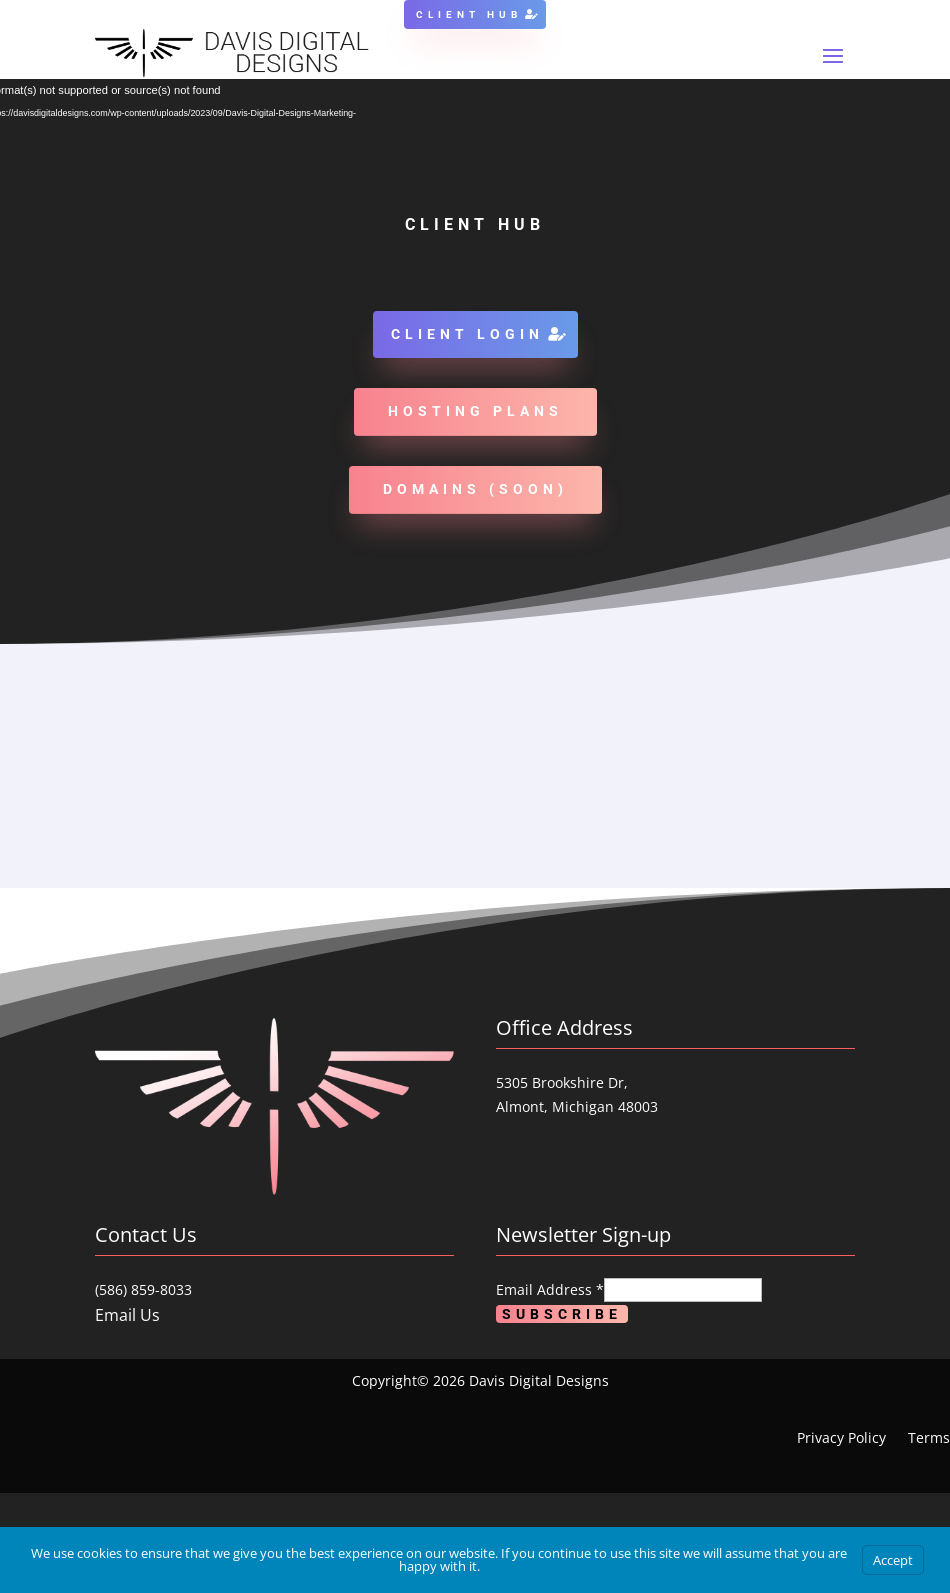  Describe the element at coordinates (469, 14) in the screenshot. I see `Client Hub` at that location.